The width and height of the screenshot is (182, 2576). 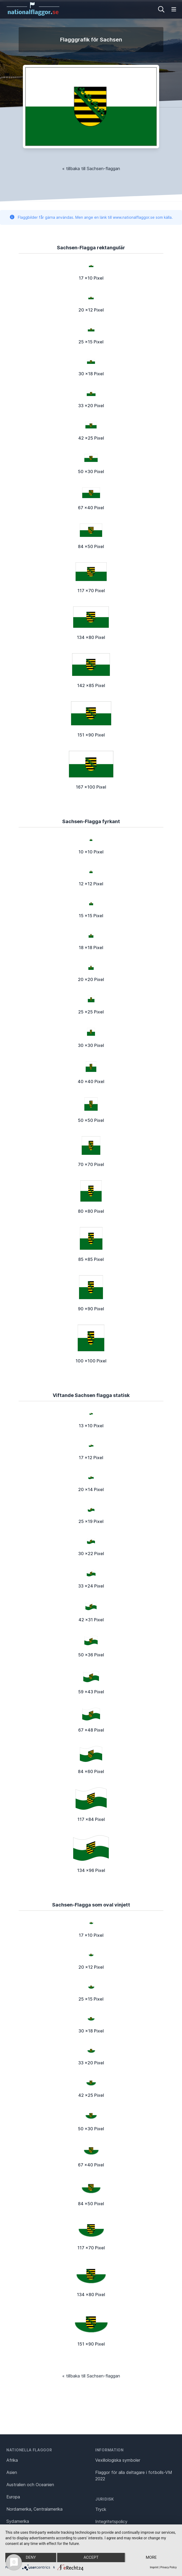 I want to click on Deny, so click(x=31, y=2557).